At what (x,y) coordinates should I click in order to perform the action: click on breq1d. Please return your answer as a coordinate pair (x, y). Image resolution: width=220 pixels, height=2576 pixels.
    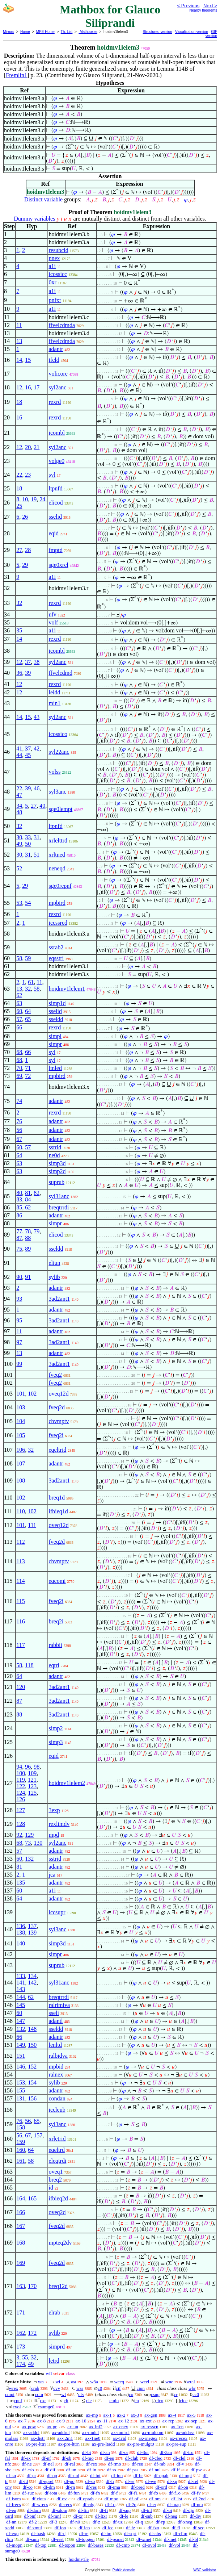
    Looking at the image, I should click on (56, 1497).